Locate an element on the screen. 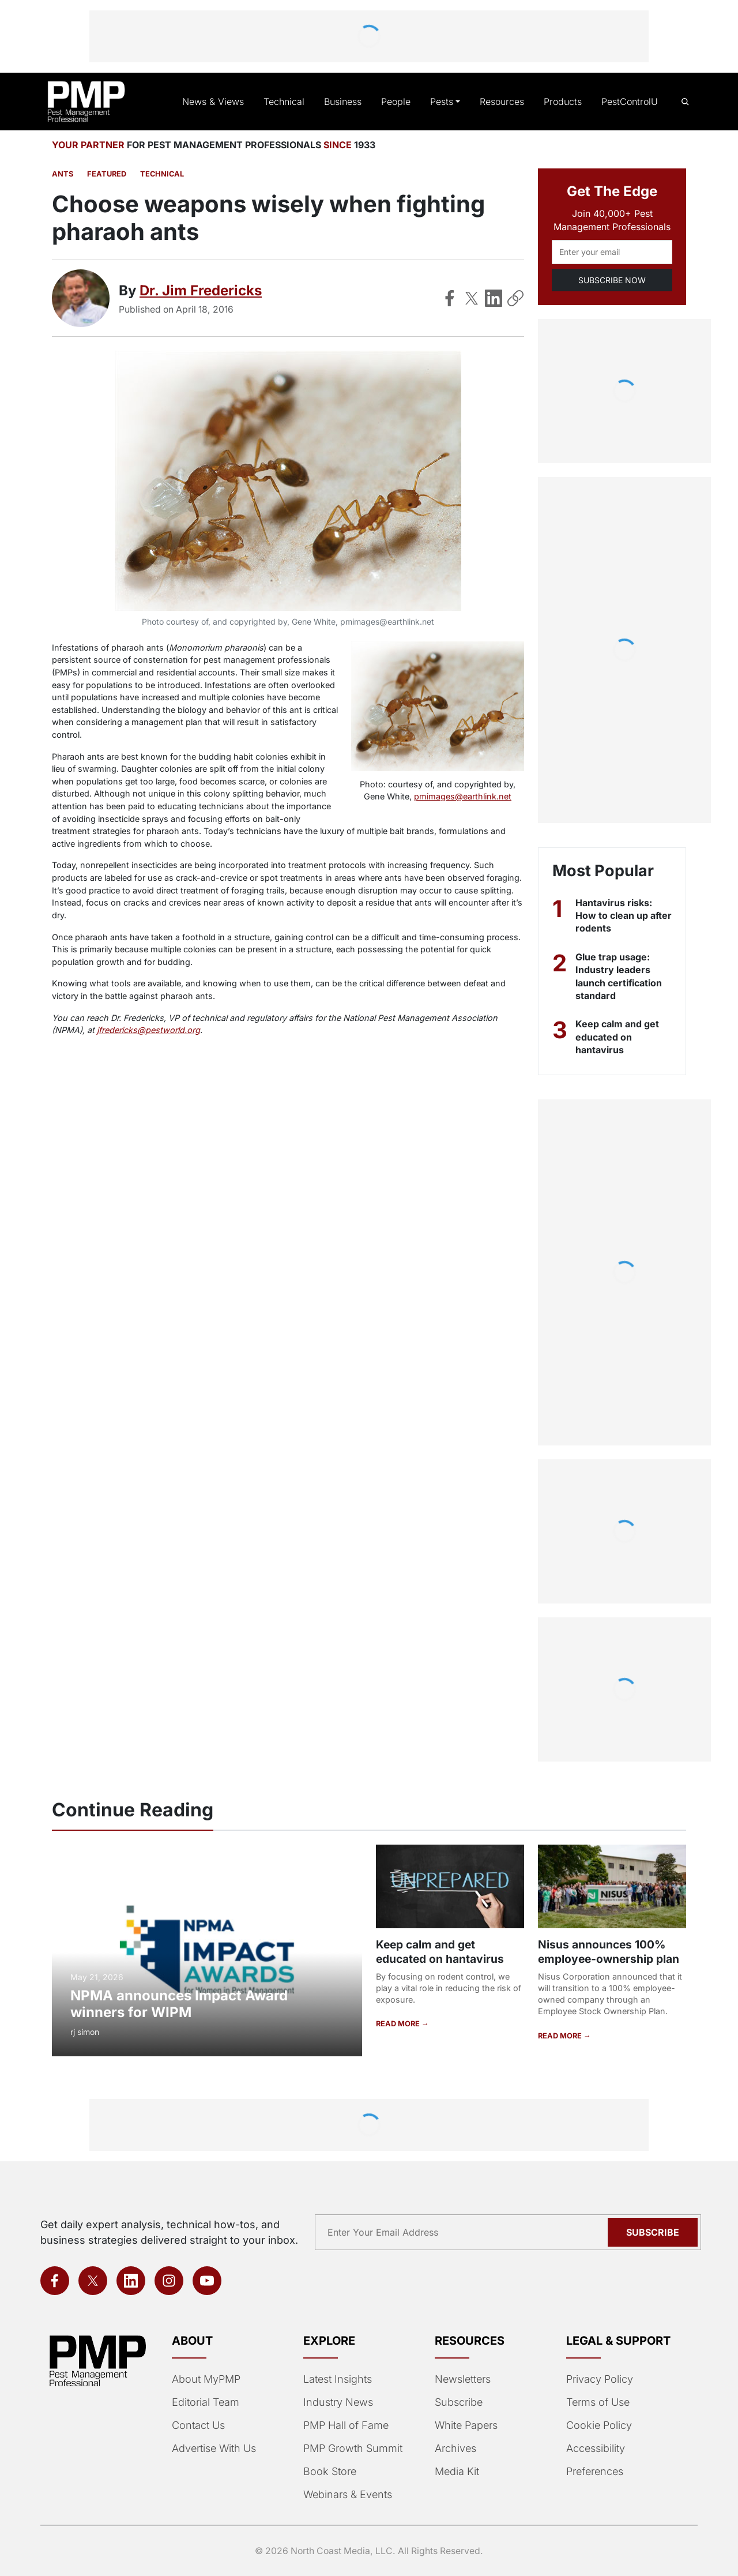 This screenshot has width=738, height=2576. People is located at coordinates (400, 101).